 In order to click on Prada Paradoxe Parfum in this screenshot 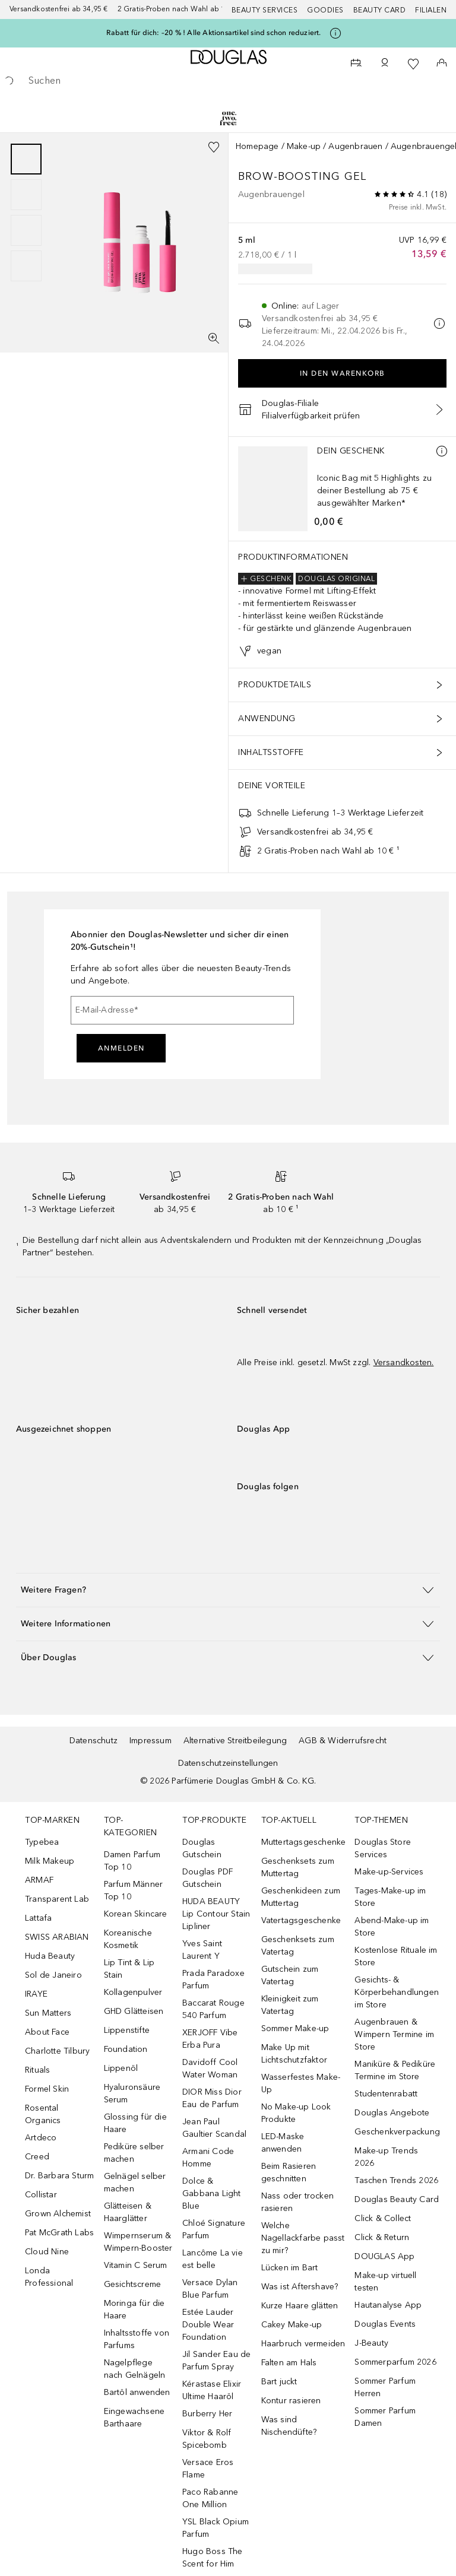, I will do `click(213, 1979)`.